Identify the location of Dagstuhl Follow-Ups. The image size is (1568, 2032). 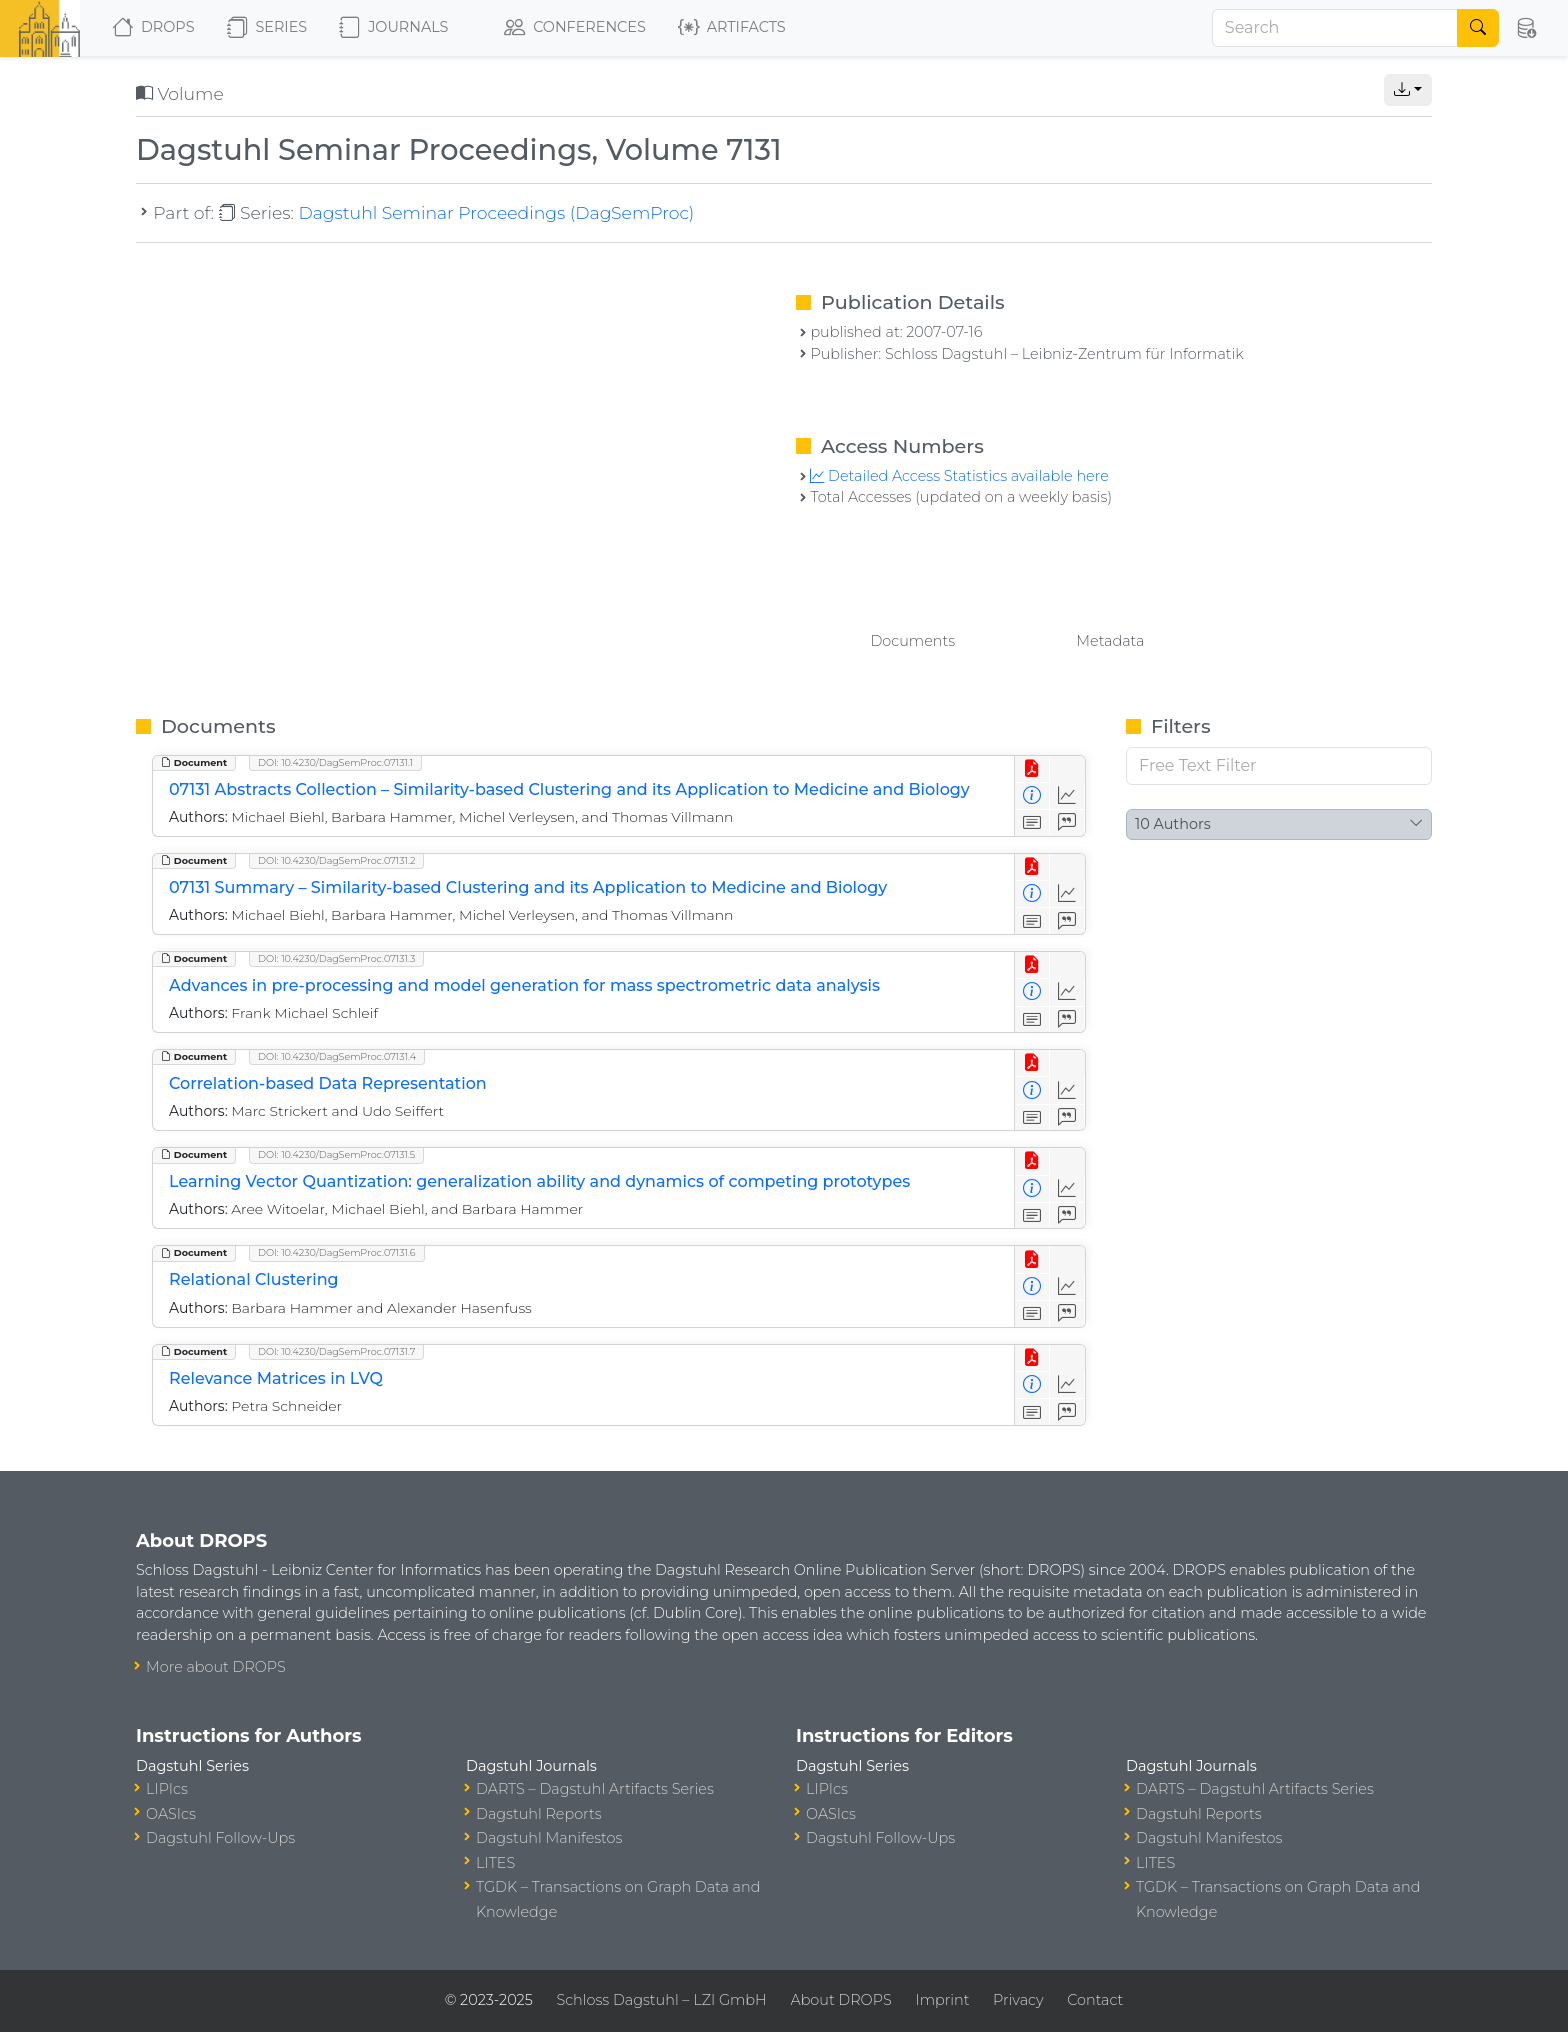
(220, 1838).